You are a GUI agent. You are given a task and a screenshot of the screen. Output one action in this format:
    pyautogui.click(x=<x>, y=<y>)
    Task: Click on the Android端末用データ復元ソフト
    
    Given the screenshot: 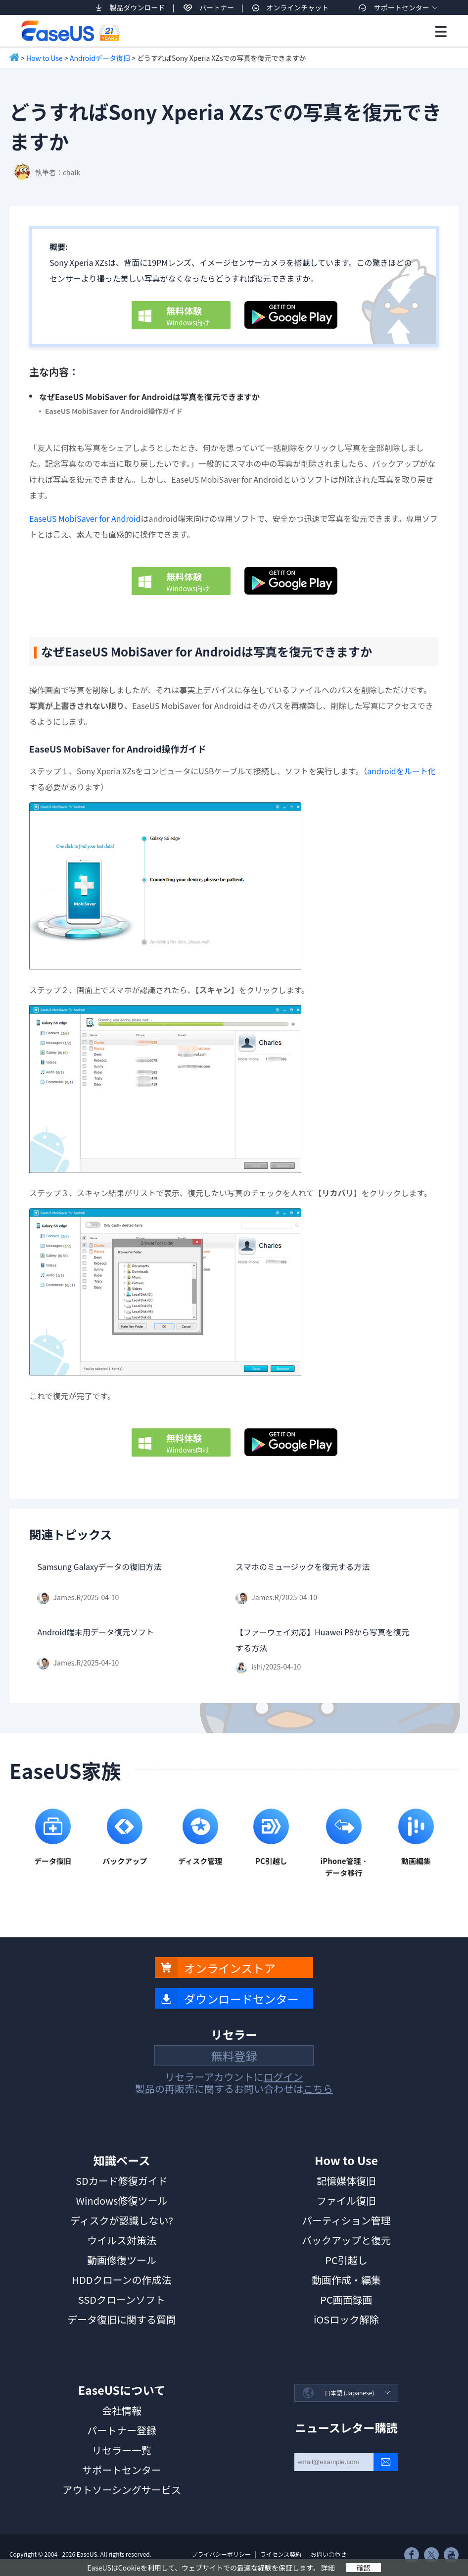 What is the action you would take?
    pyautogui.click(x=95, y=1632)
    